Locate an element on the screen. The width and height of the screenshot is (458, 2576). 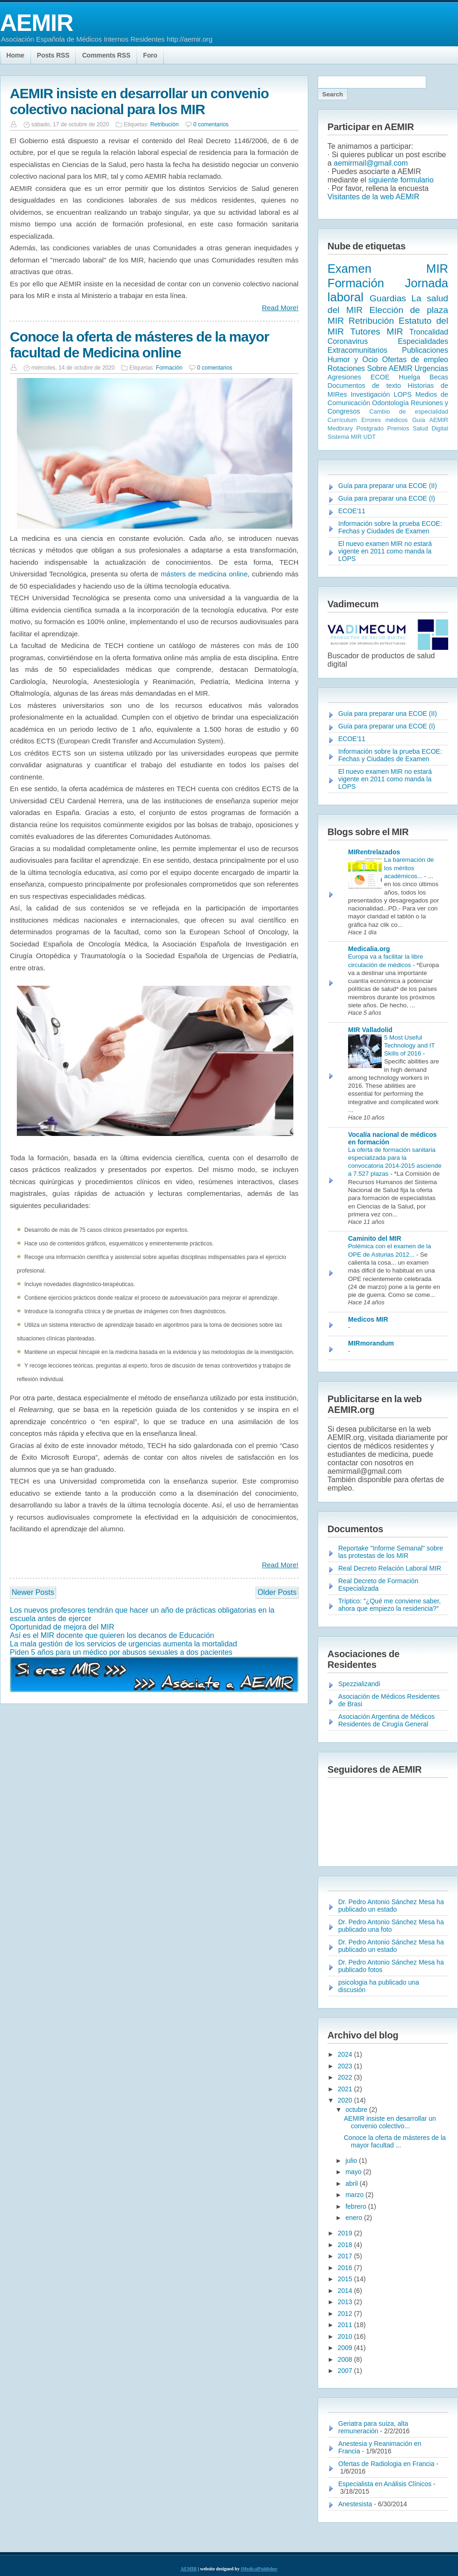
siguiente formulario is located at coordinates (401, 180).